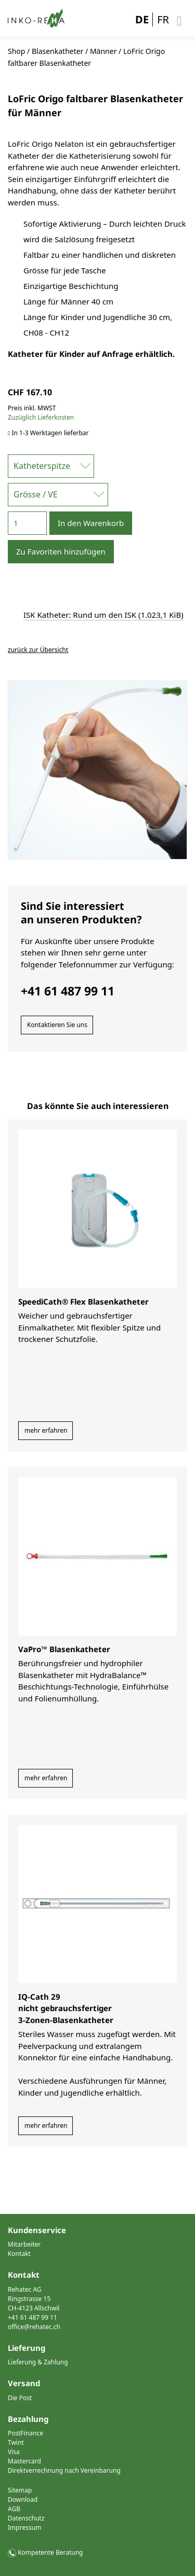 This screenshot has height=2576, width=195. Describe the element at coordinates (24, 2244) in the screenshot. I see `Mitarbeiter` at that location.